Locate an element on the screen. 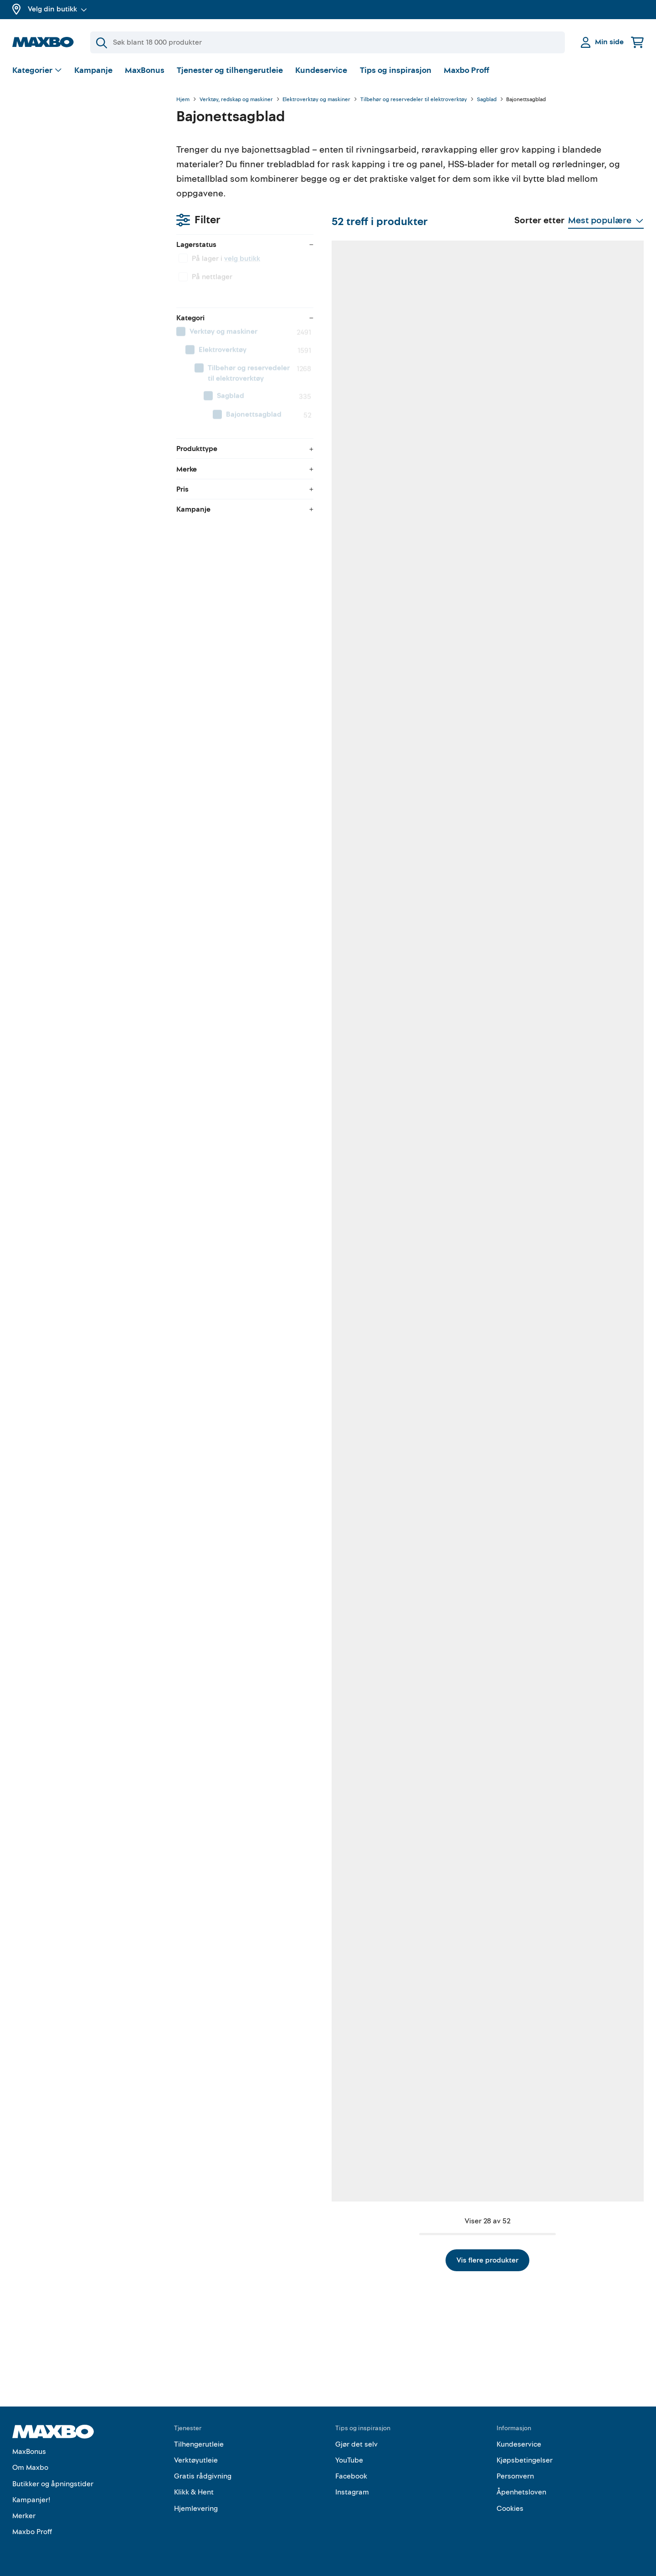 This screenshot has height=2576, width=656. Gjør det selv is located at coordinates (356, 2444).